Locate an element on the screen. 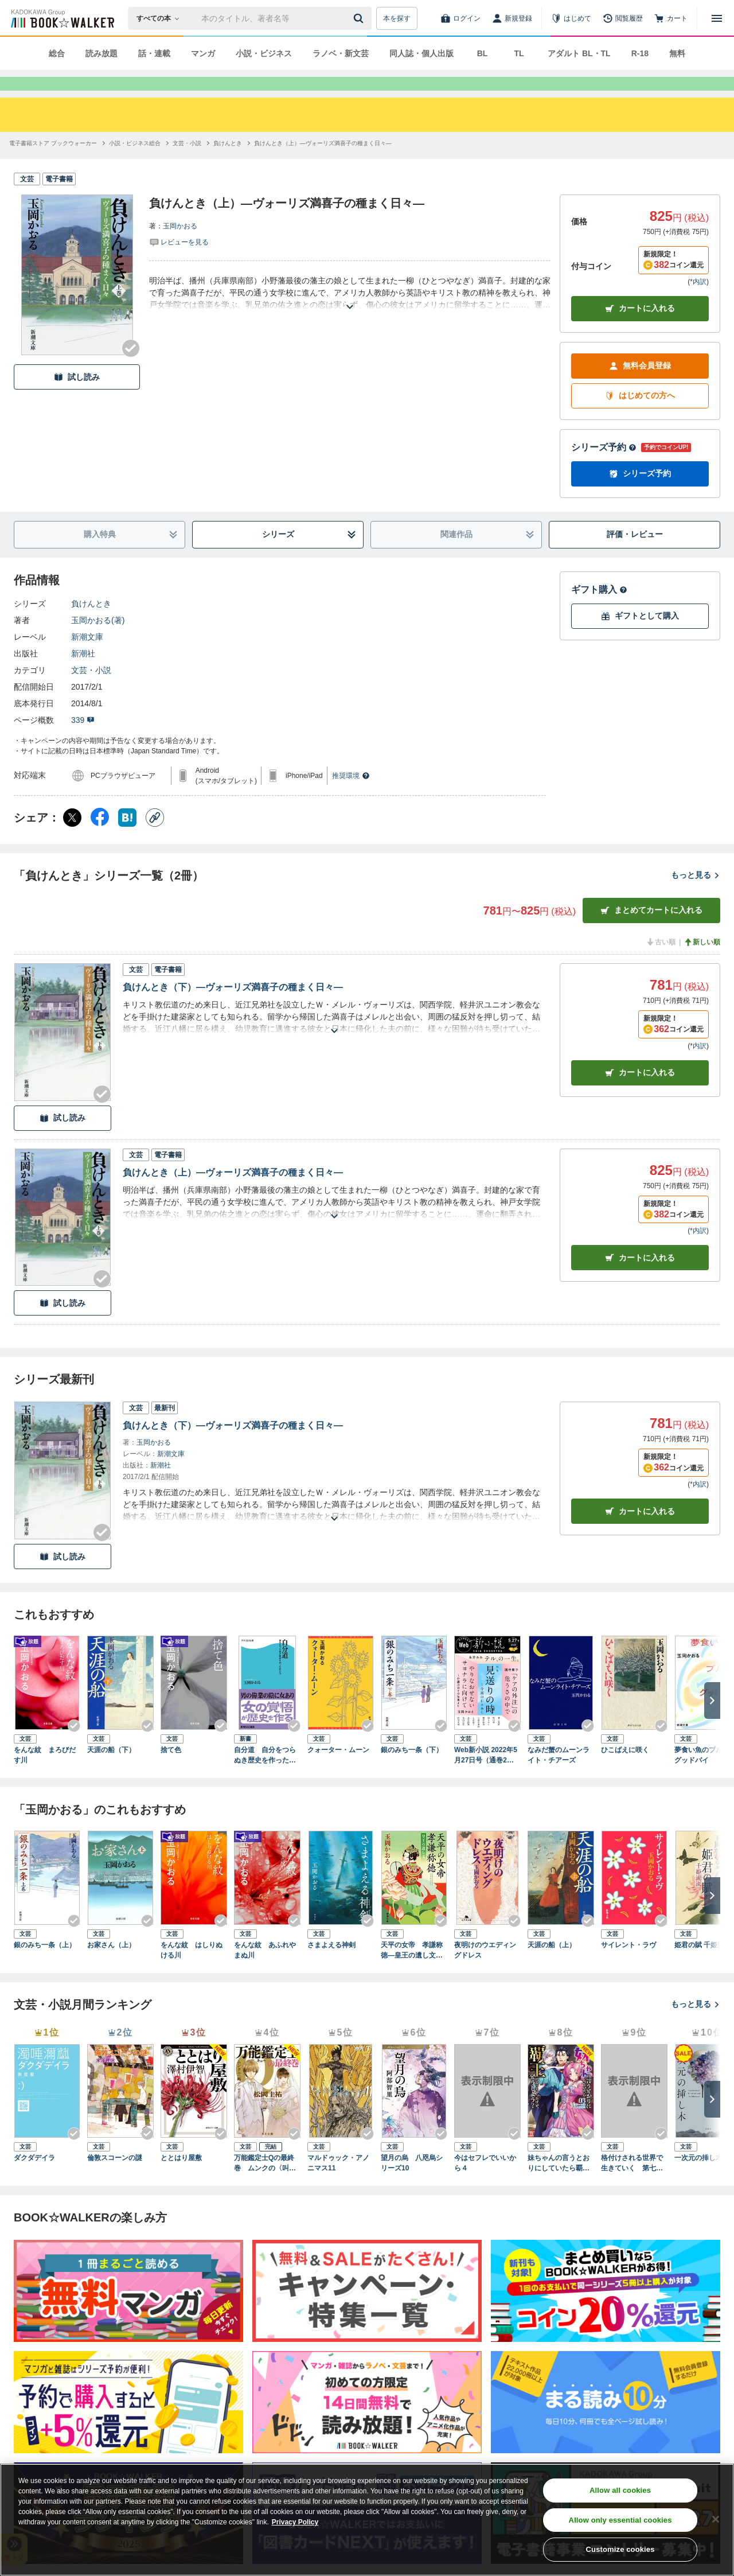  をんな紋 あふれやまぬ川 is located at coordinates (265, 1971).